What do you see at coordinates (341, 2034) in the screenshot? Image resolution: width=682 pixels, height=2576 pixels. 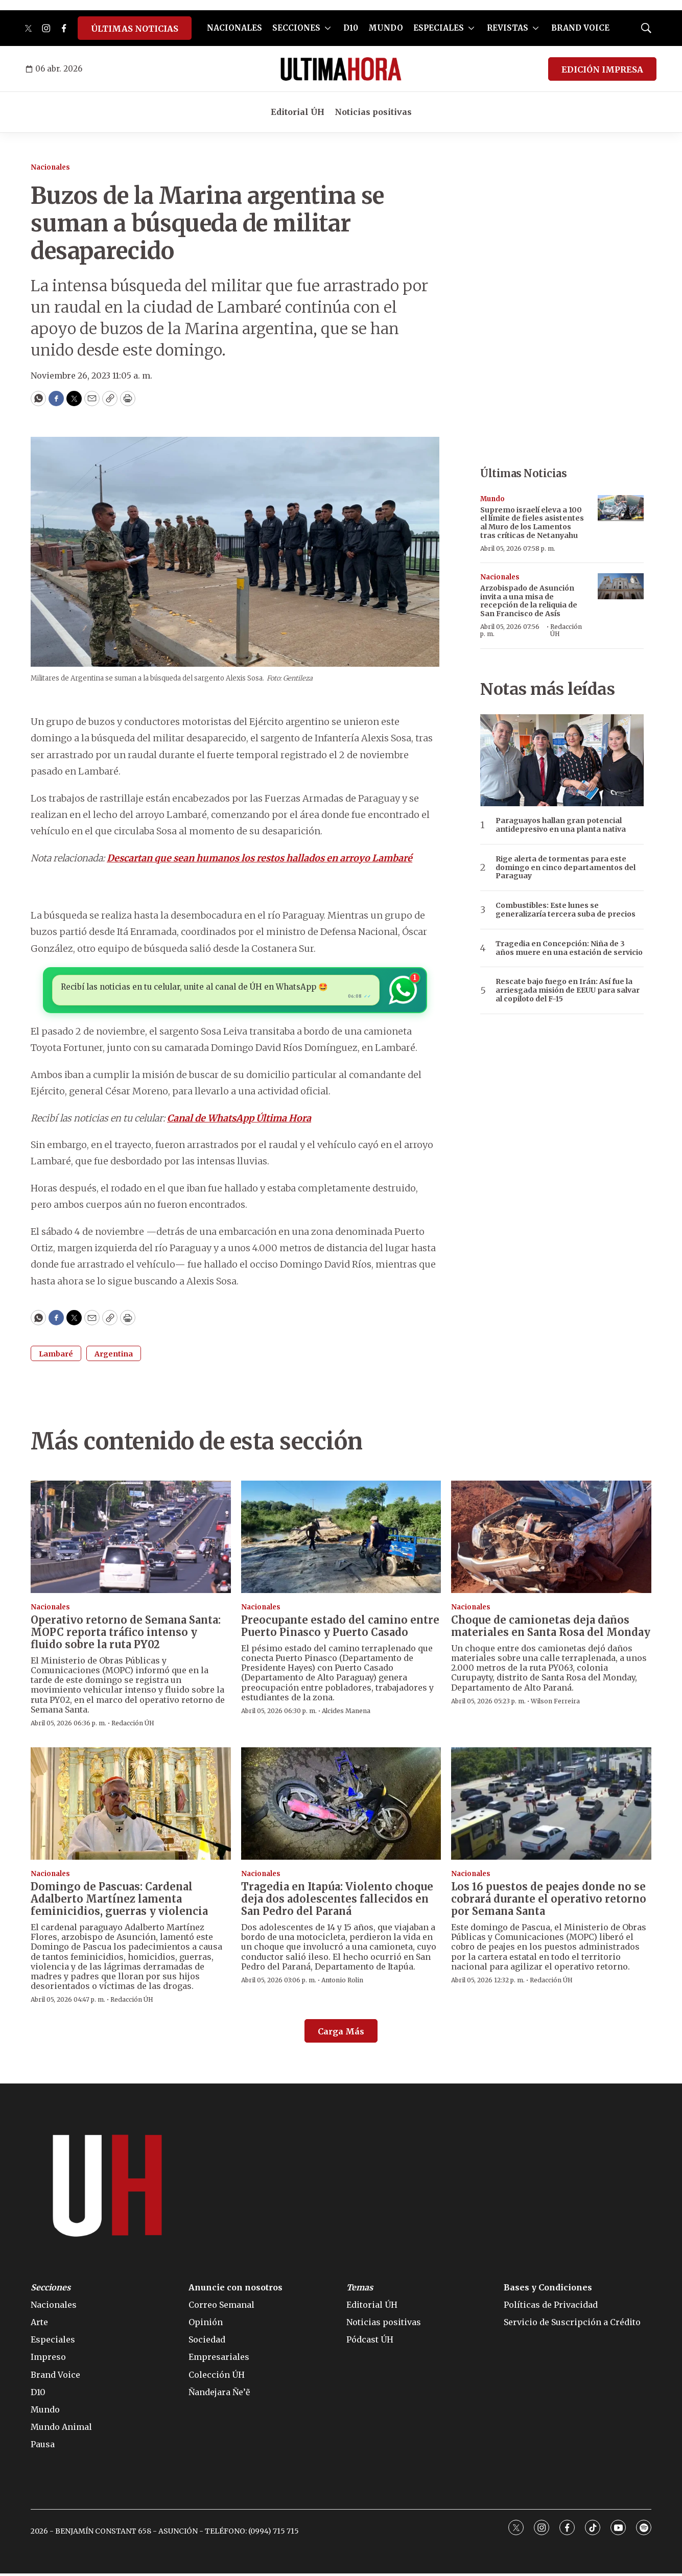 I see `Carga Más` at bounding box center [341, 2034].